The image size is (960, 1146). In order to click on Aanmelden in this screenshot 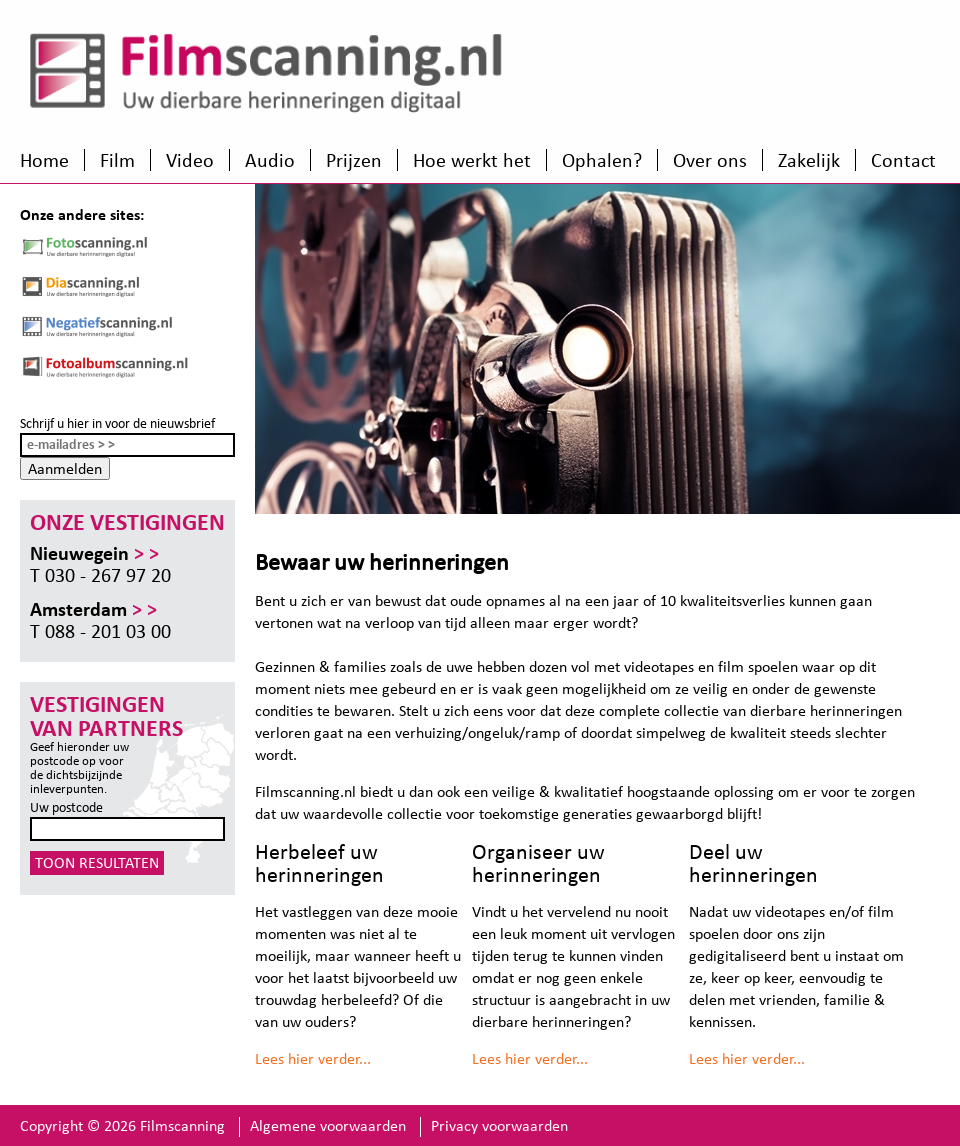, I will do `click(65, 468)`.